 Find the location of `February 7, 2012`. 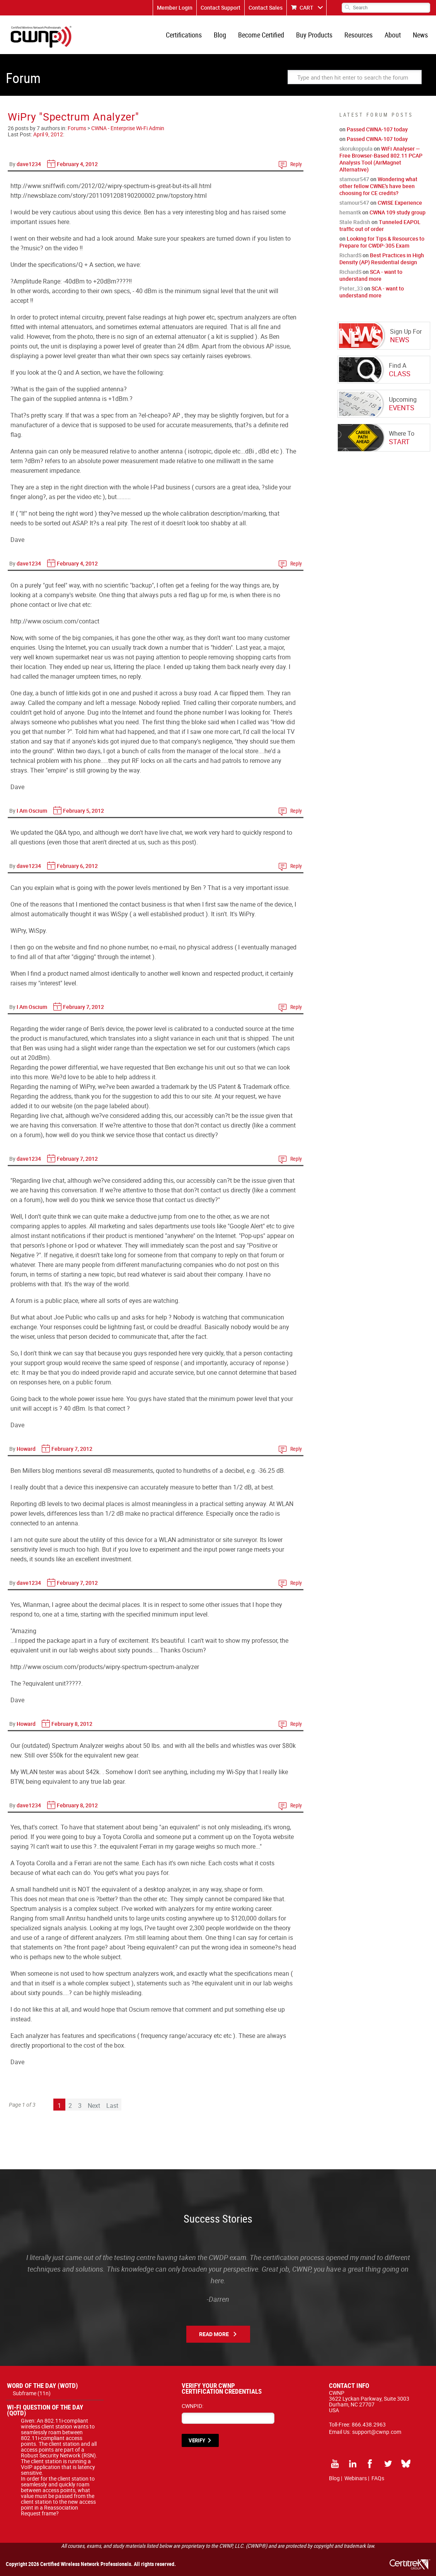

February 7, 2012 is located at coordinates (83, 1006).